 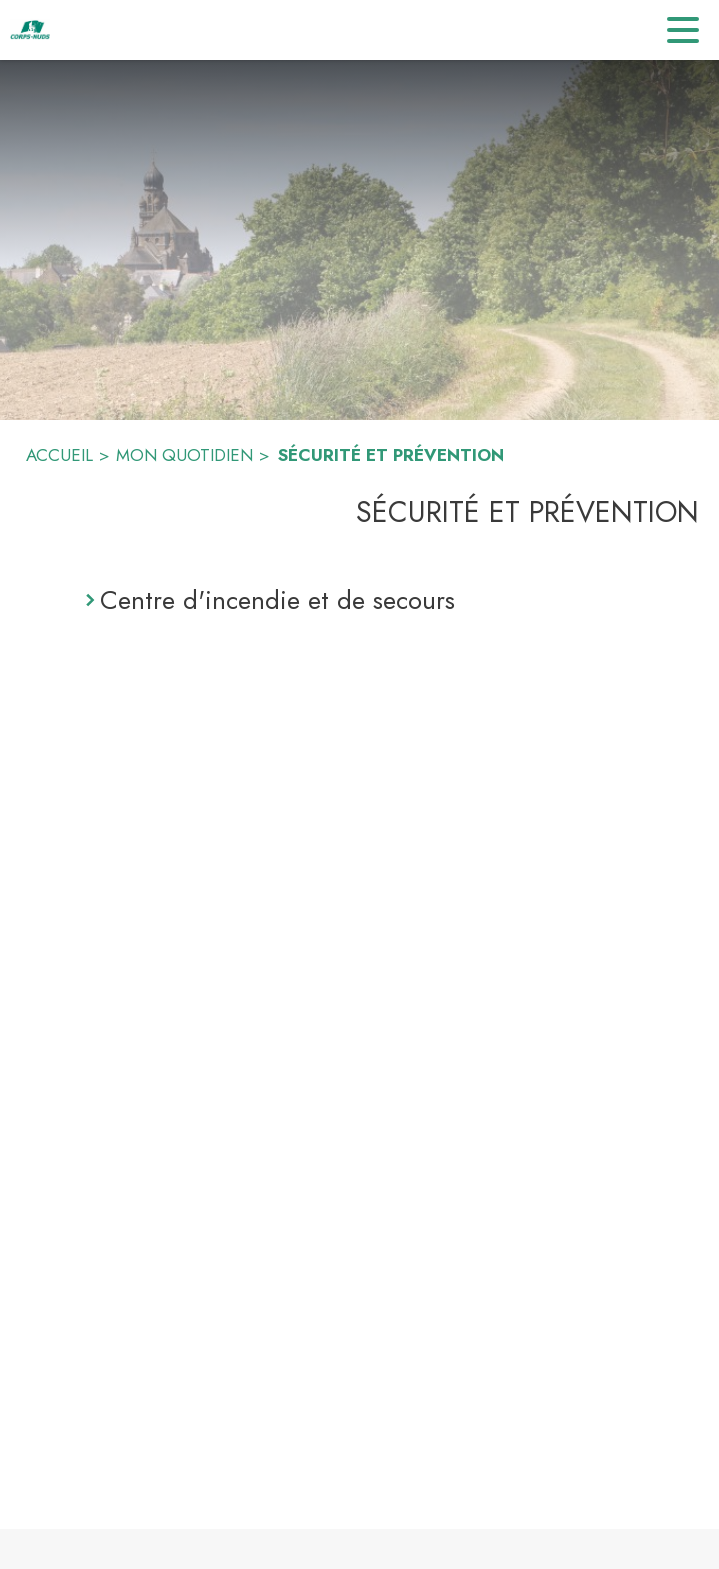 What do you see at coordinates (30, 30) in the screenshot?
I see `[Accueil]` at bounding box center [30, 30].